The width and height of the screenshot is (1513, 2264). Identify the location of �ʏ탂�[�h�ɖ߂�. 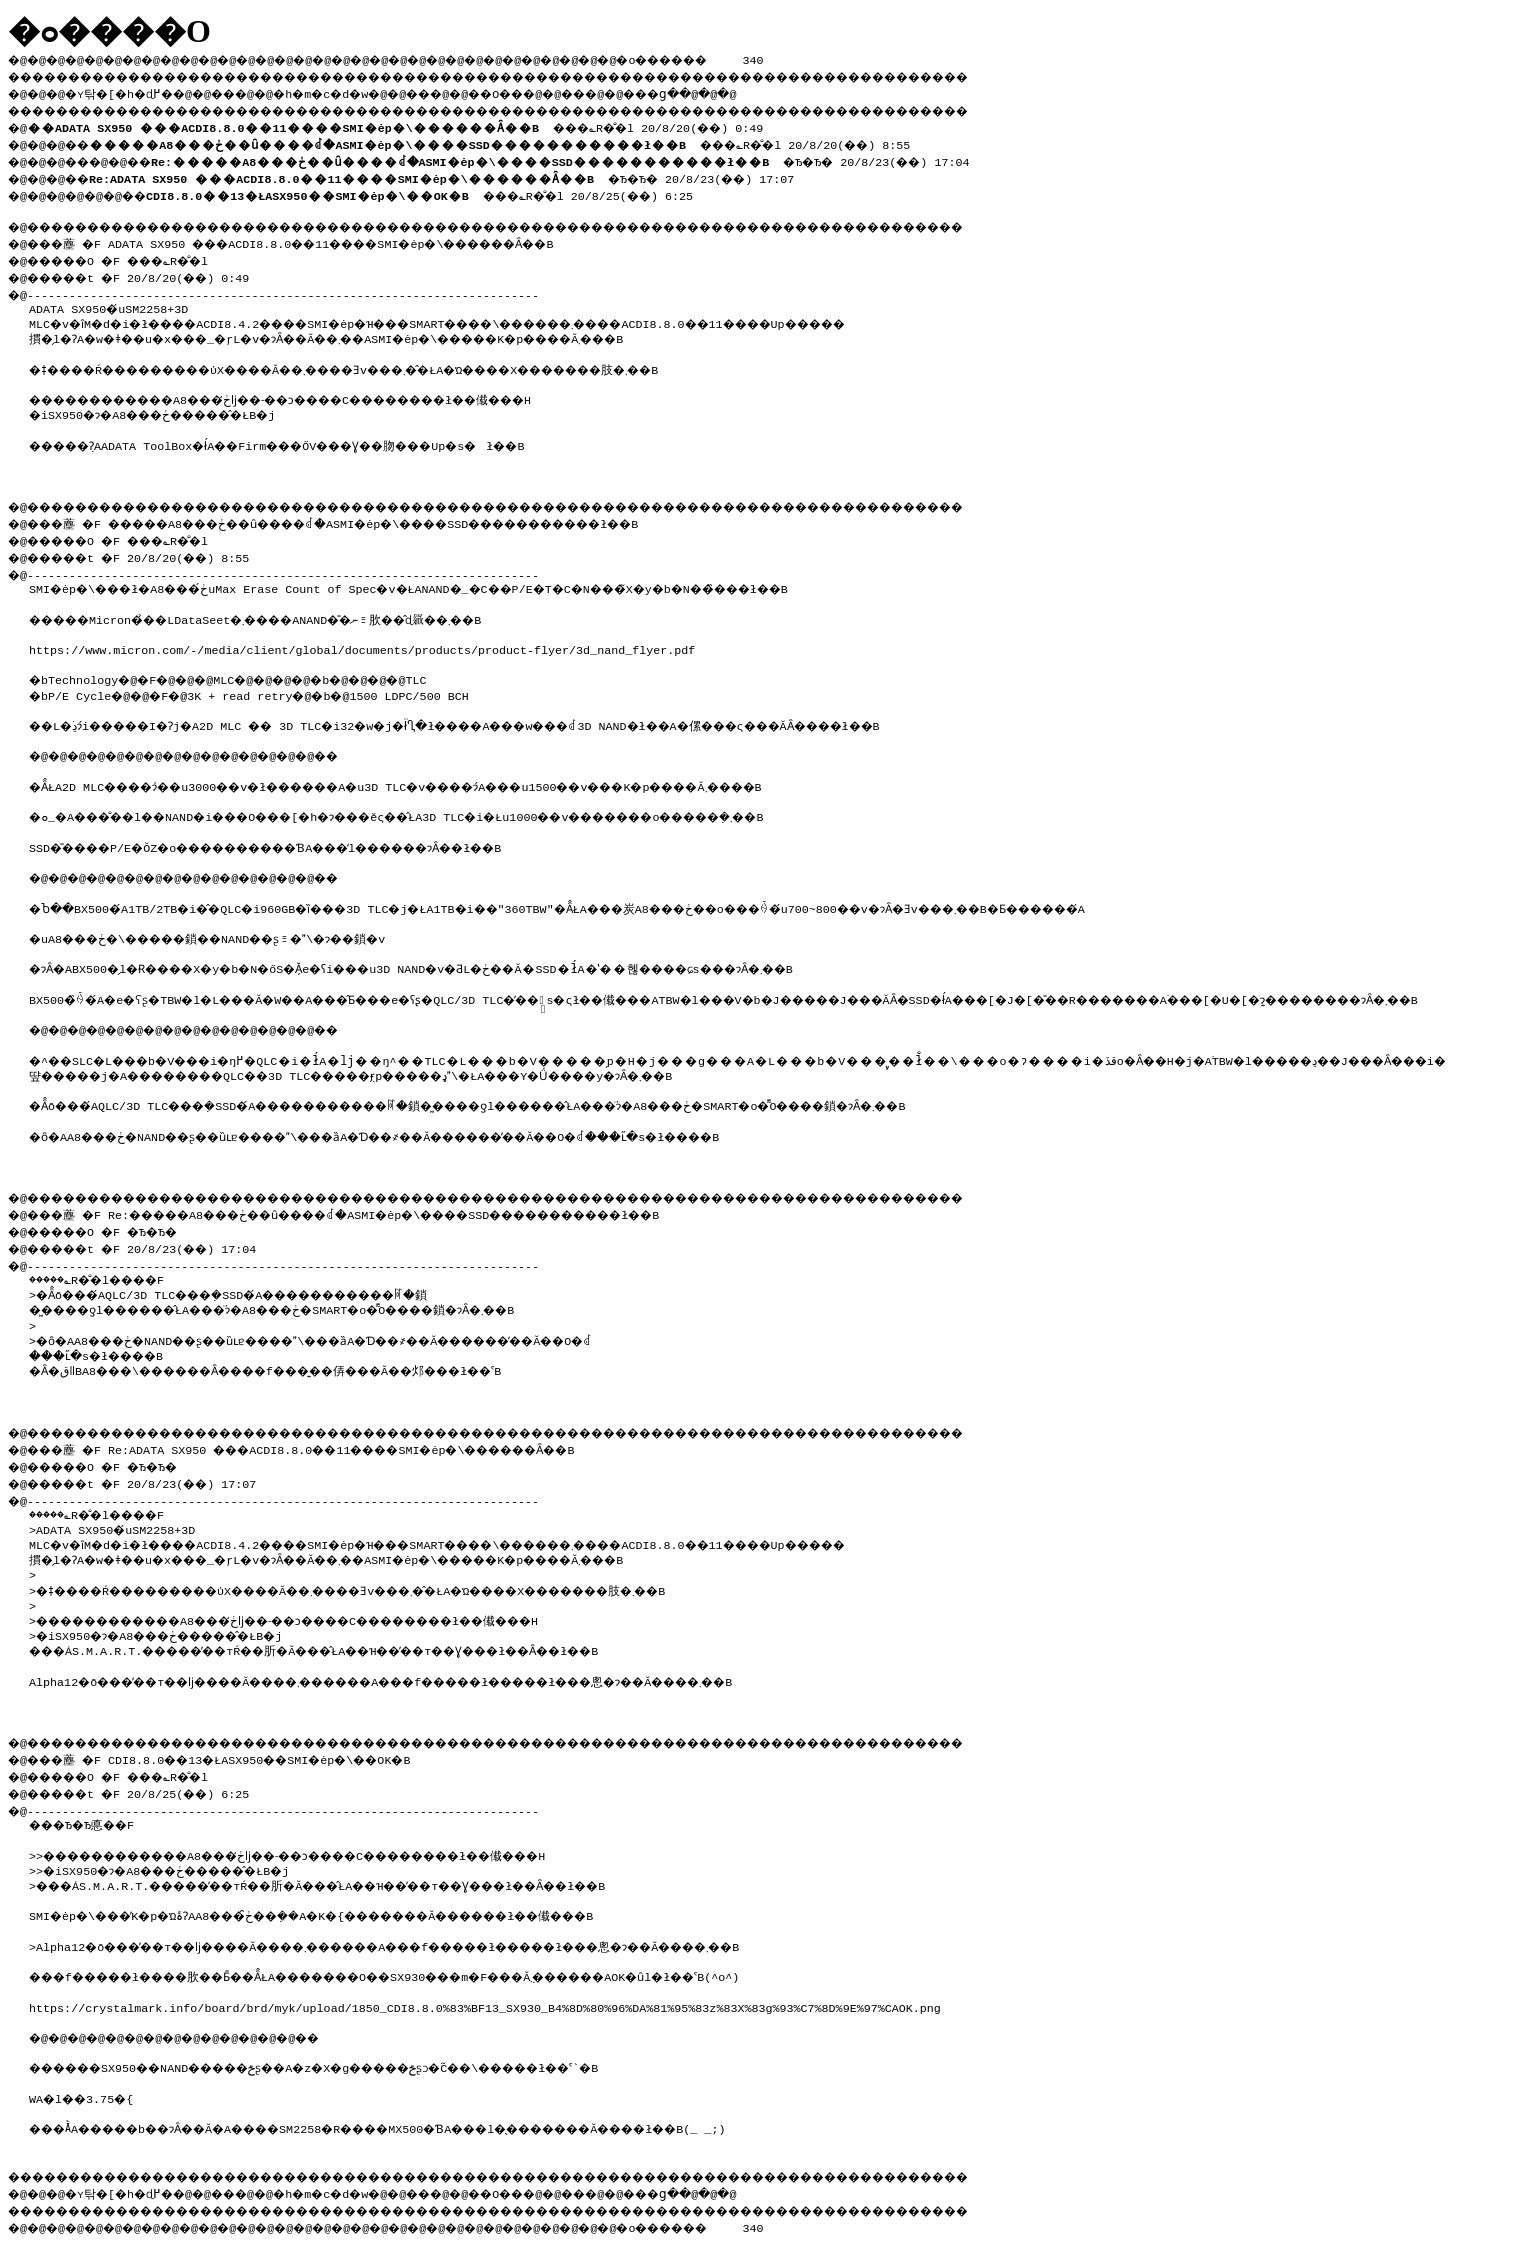
(130, 91).